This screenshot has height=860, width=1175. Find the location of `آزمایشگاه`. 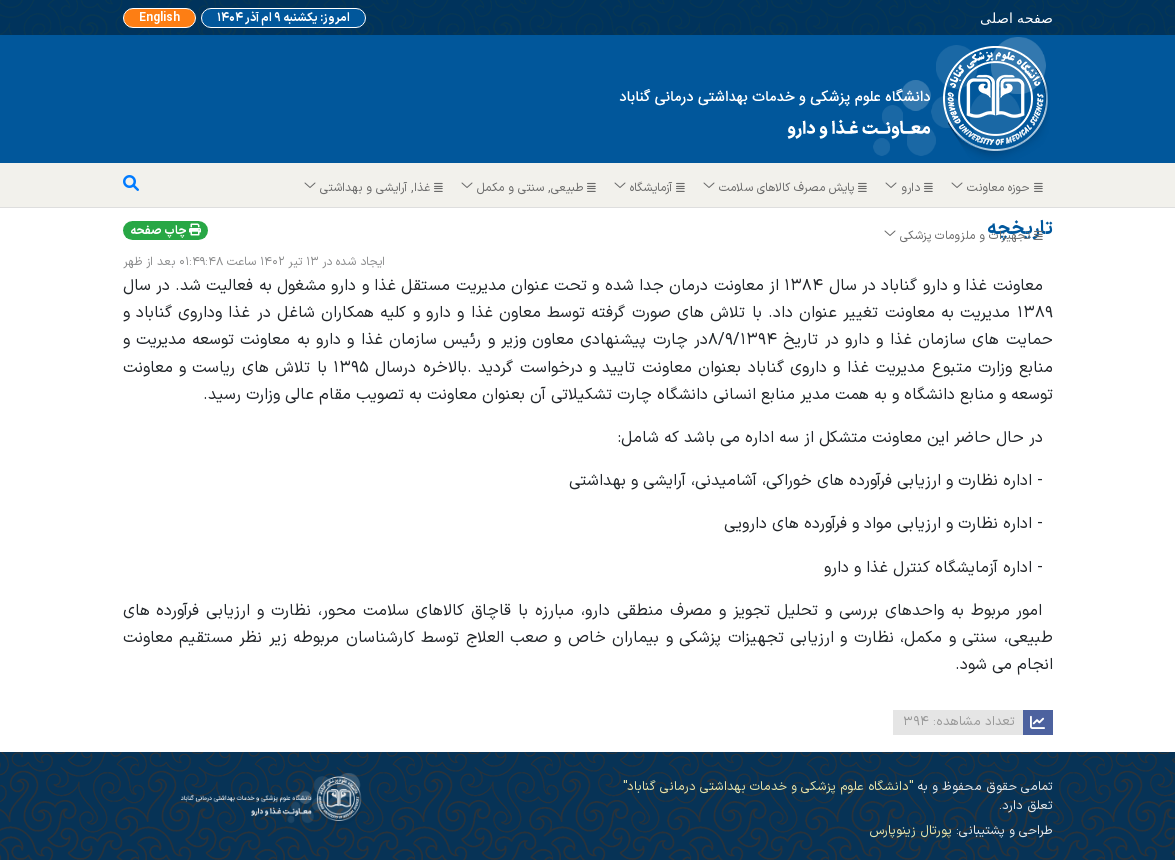

آزمایشگاه is located at coordinates (650, 188).